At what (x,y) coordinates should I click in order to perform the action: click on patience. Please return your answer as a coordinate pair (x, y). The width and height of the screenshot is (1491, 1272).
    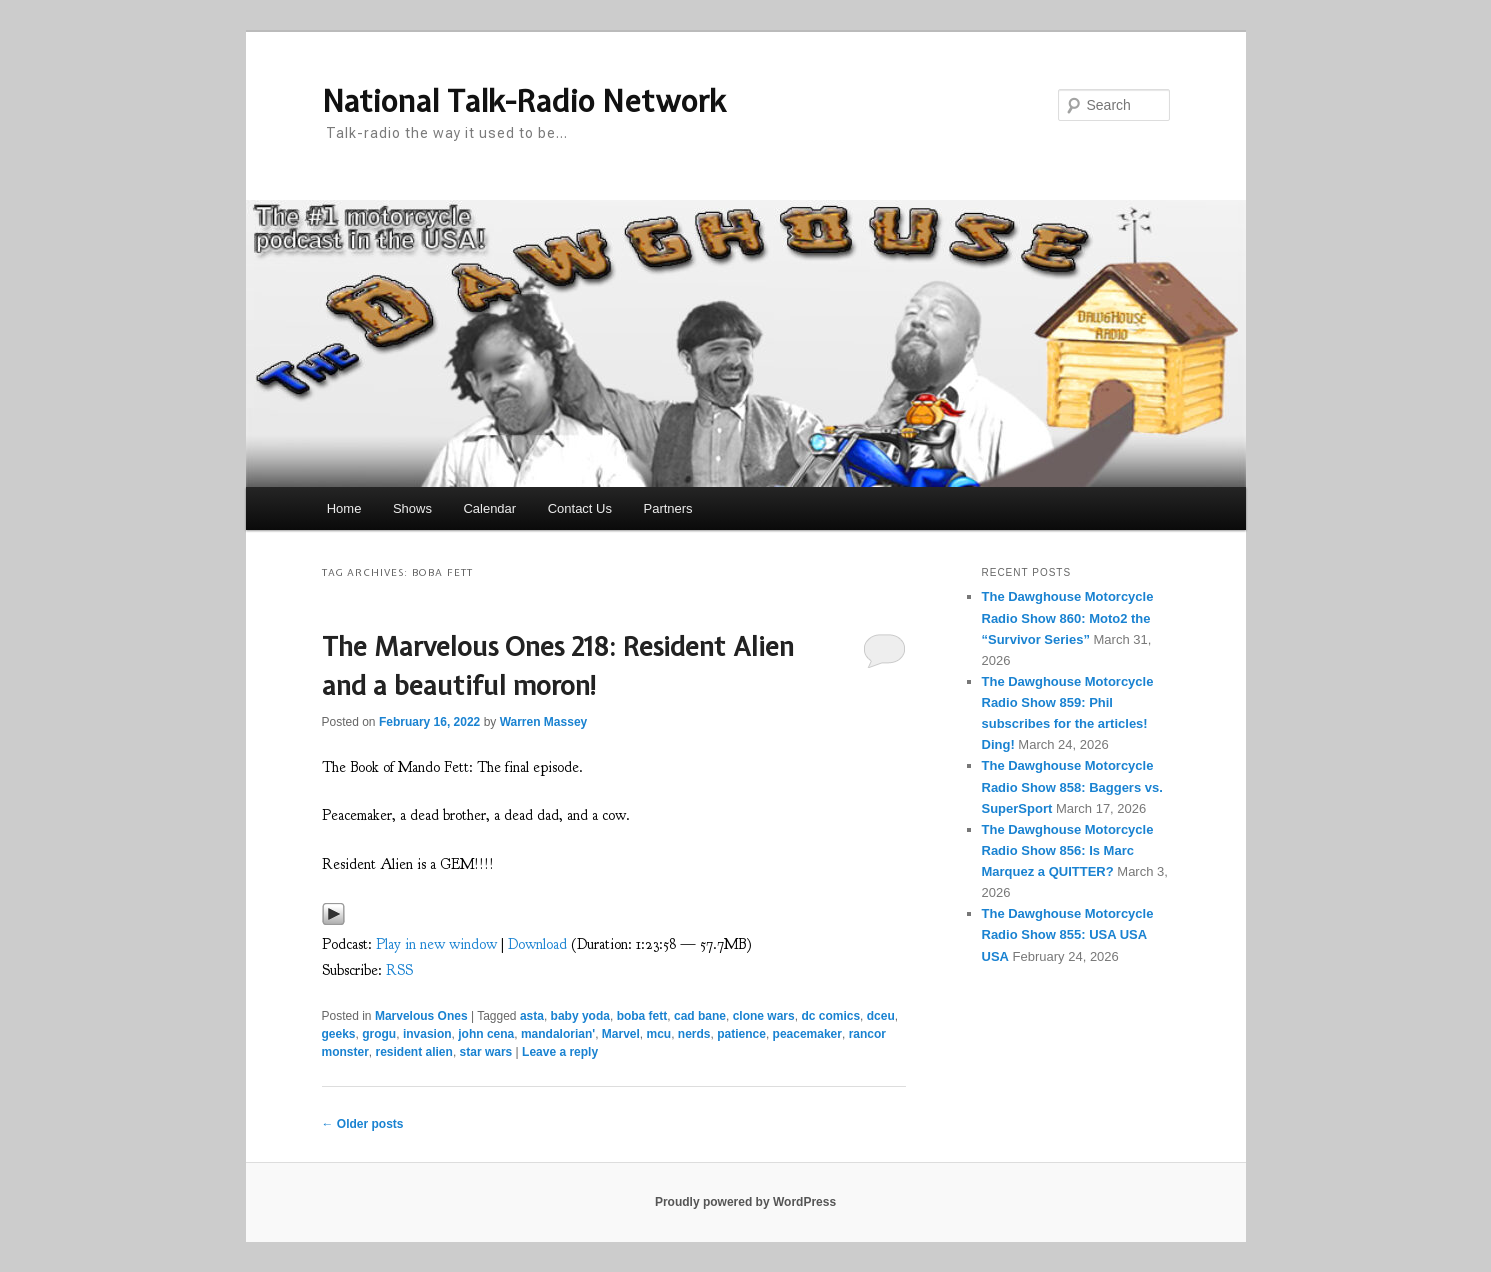
    Looking at the image, I should click on (741, 1034).